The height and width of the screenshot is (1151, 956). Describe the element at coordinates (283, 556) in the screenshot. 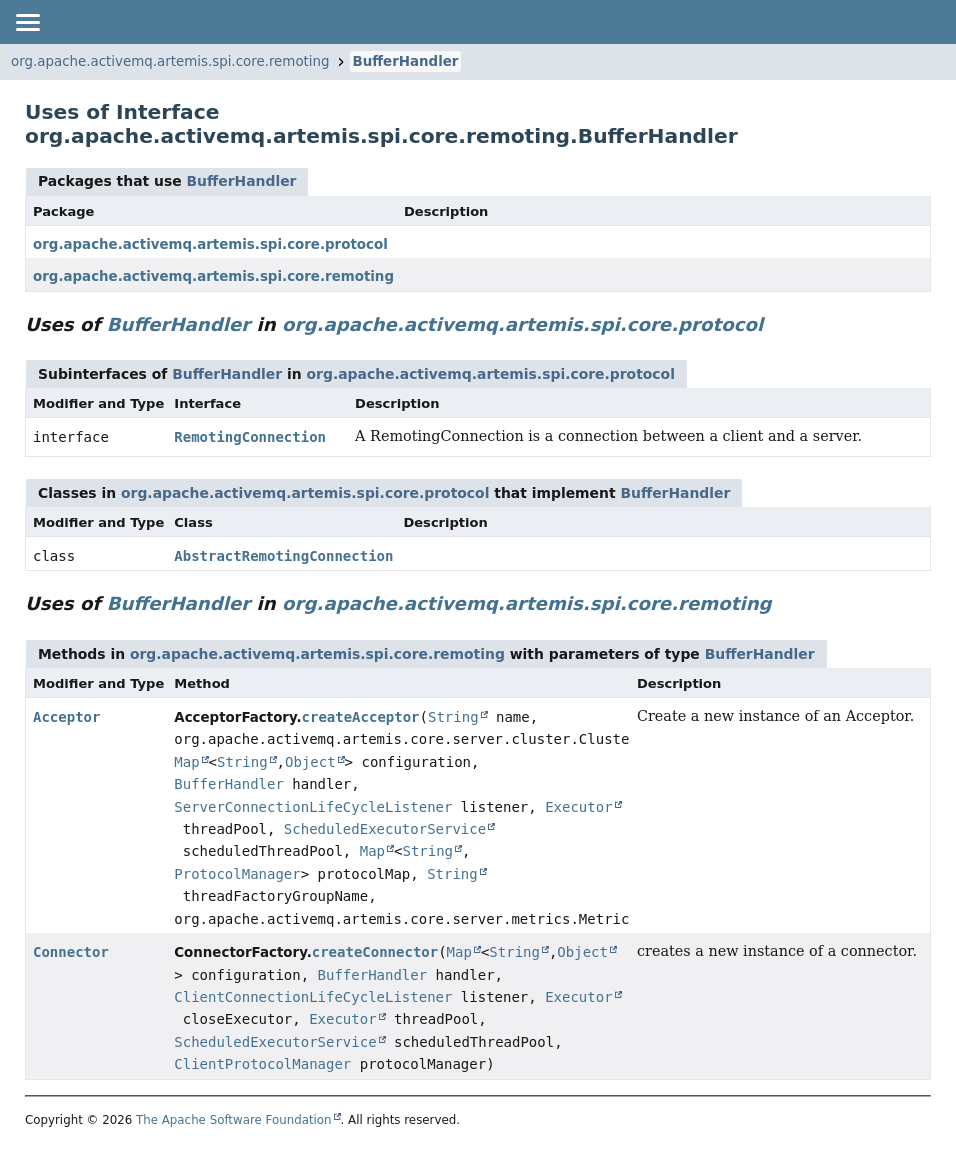

I see `AbstractRemotingConnection` at that location.